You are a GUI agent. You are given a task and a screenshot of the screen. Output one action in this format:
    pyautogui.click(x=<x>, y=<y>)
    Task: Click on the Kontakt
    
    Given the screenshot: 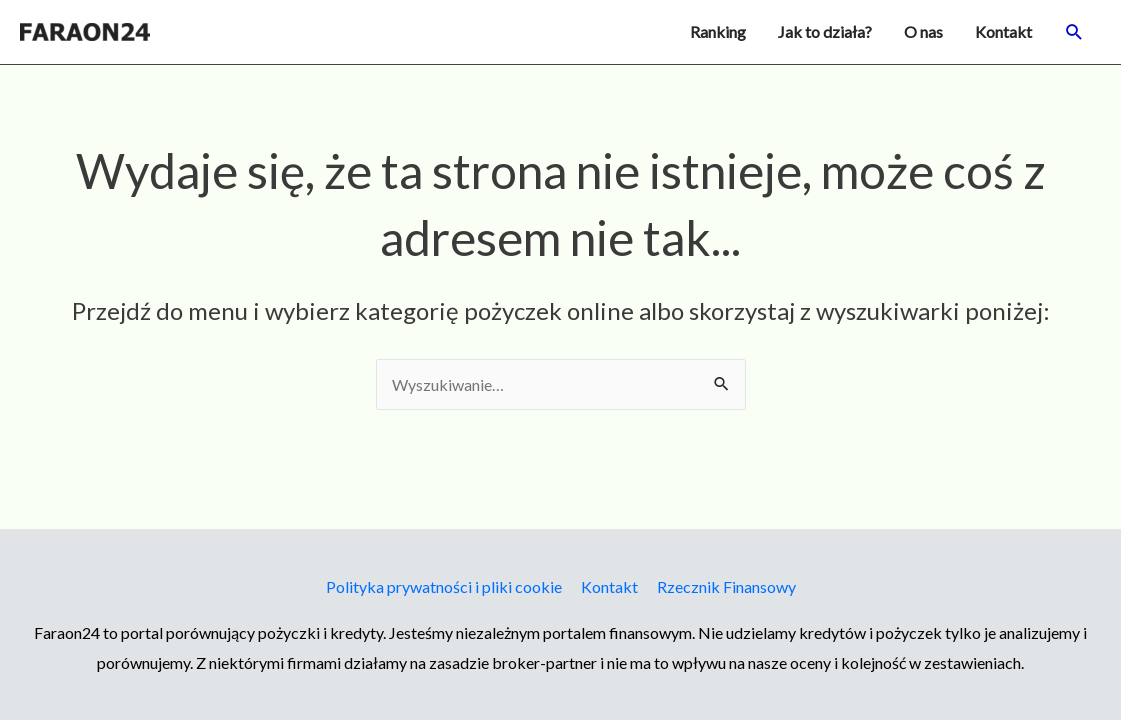 What is the action you would take?
    pyautogui.click(x=1003, y=31)
    